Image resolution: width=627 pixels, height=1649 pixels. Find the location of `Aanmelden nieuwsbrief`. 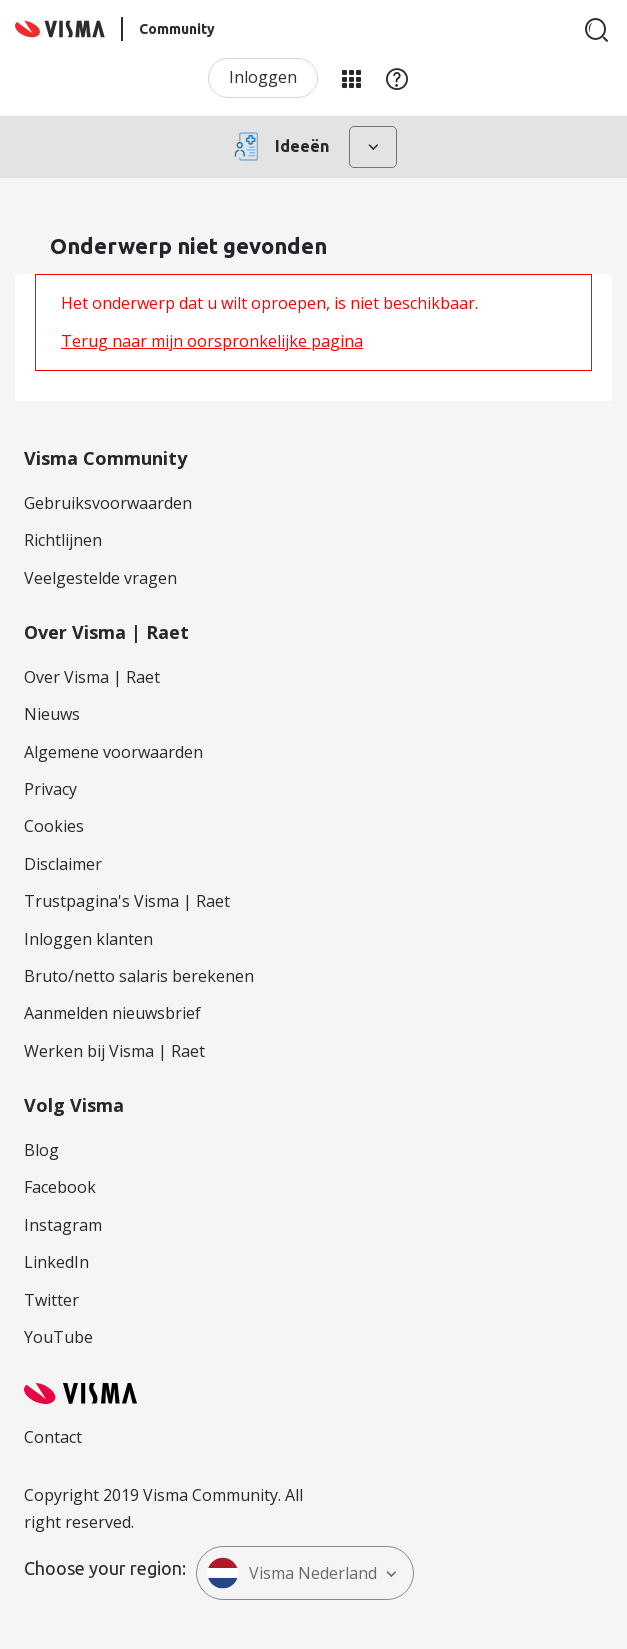

Aanmelden nieuwsbrief is located at coordinates (112, 1013).